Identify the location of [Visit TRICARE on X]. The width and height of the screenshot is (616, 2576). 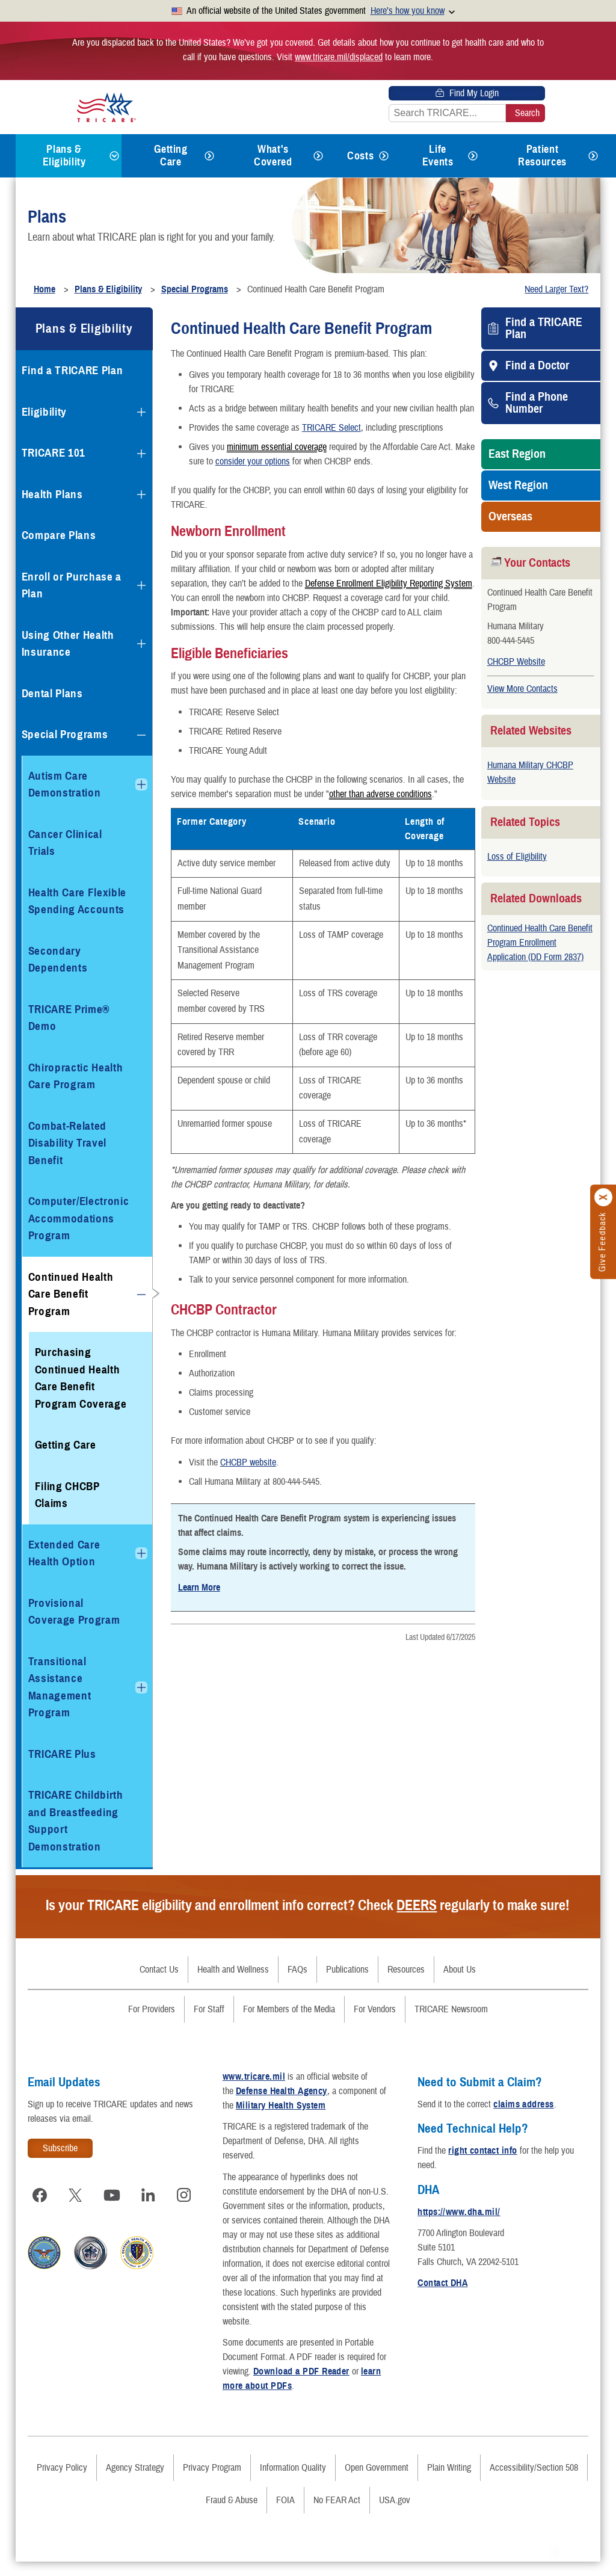
(82, 2195).